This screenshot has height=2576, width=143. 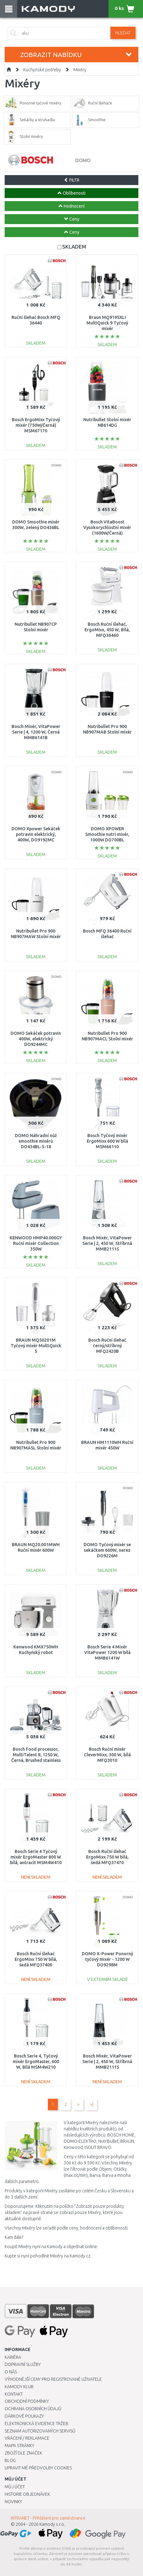 I want to click on Dárkové poukazy, so click(x=24, y=2416).